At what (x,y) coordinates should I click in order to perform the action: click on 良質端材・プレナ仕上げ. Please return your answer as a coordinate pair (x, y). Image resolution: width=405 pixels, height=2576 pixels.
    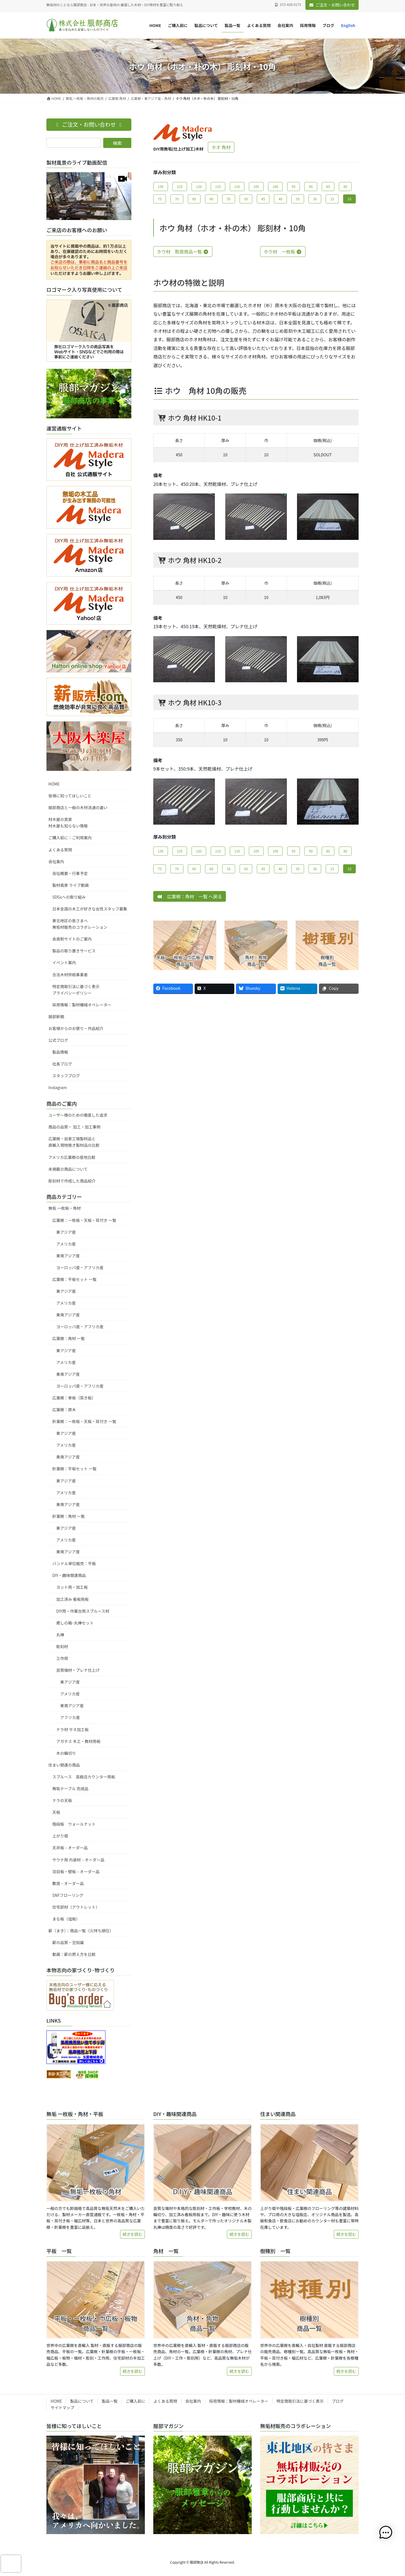
    Looking at the image, I should click on (78, 1670).